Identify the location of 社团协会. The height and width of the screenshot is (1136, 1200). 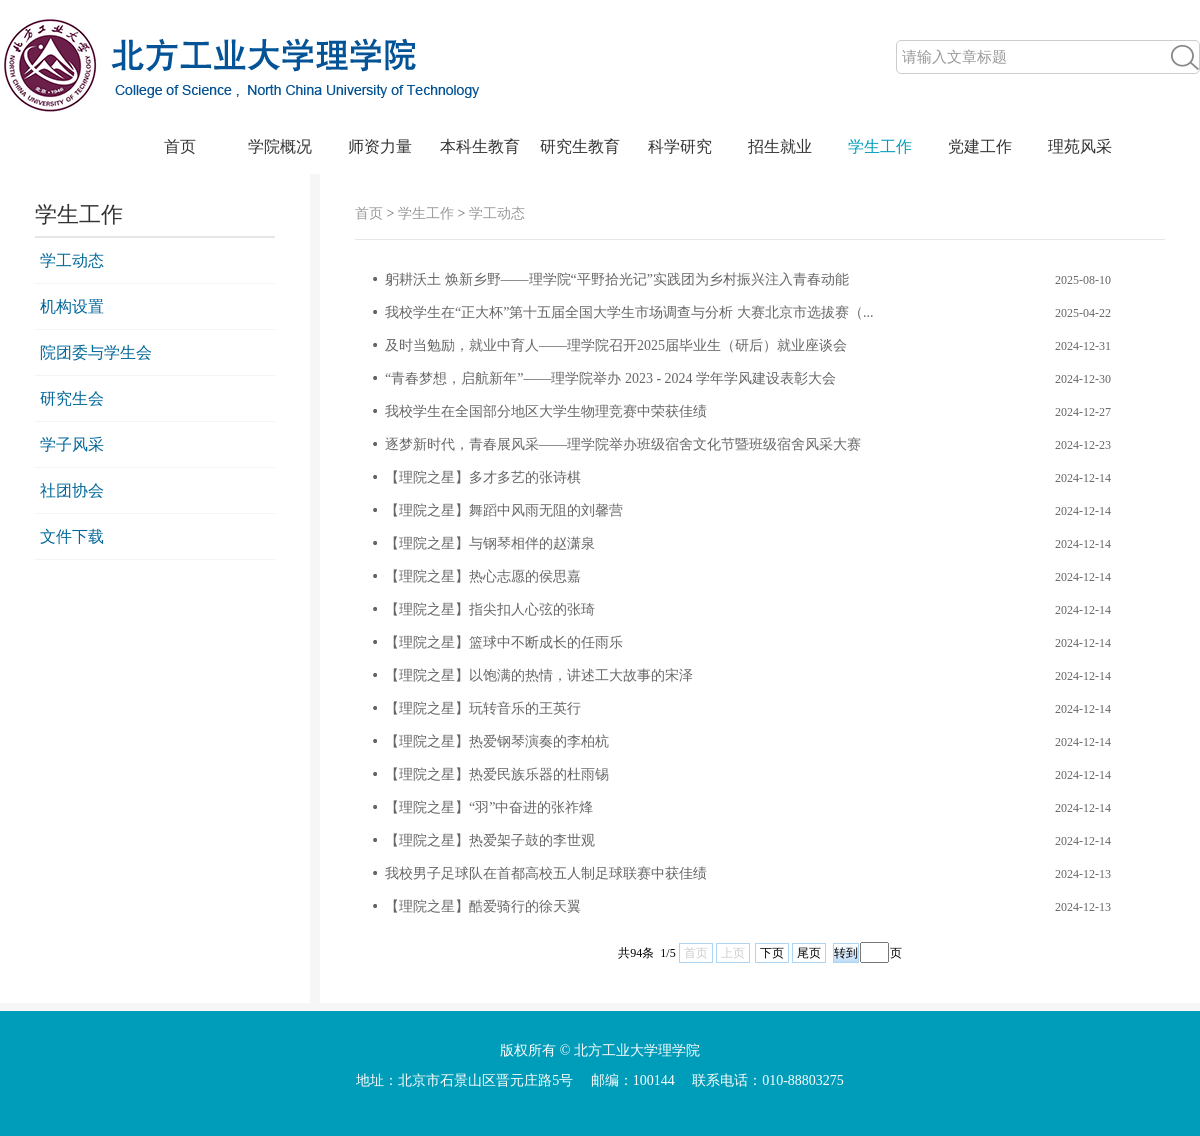
(72, 490).